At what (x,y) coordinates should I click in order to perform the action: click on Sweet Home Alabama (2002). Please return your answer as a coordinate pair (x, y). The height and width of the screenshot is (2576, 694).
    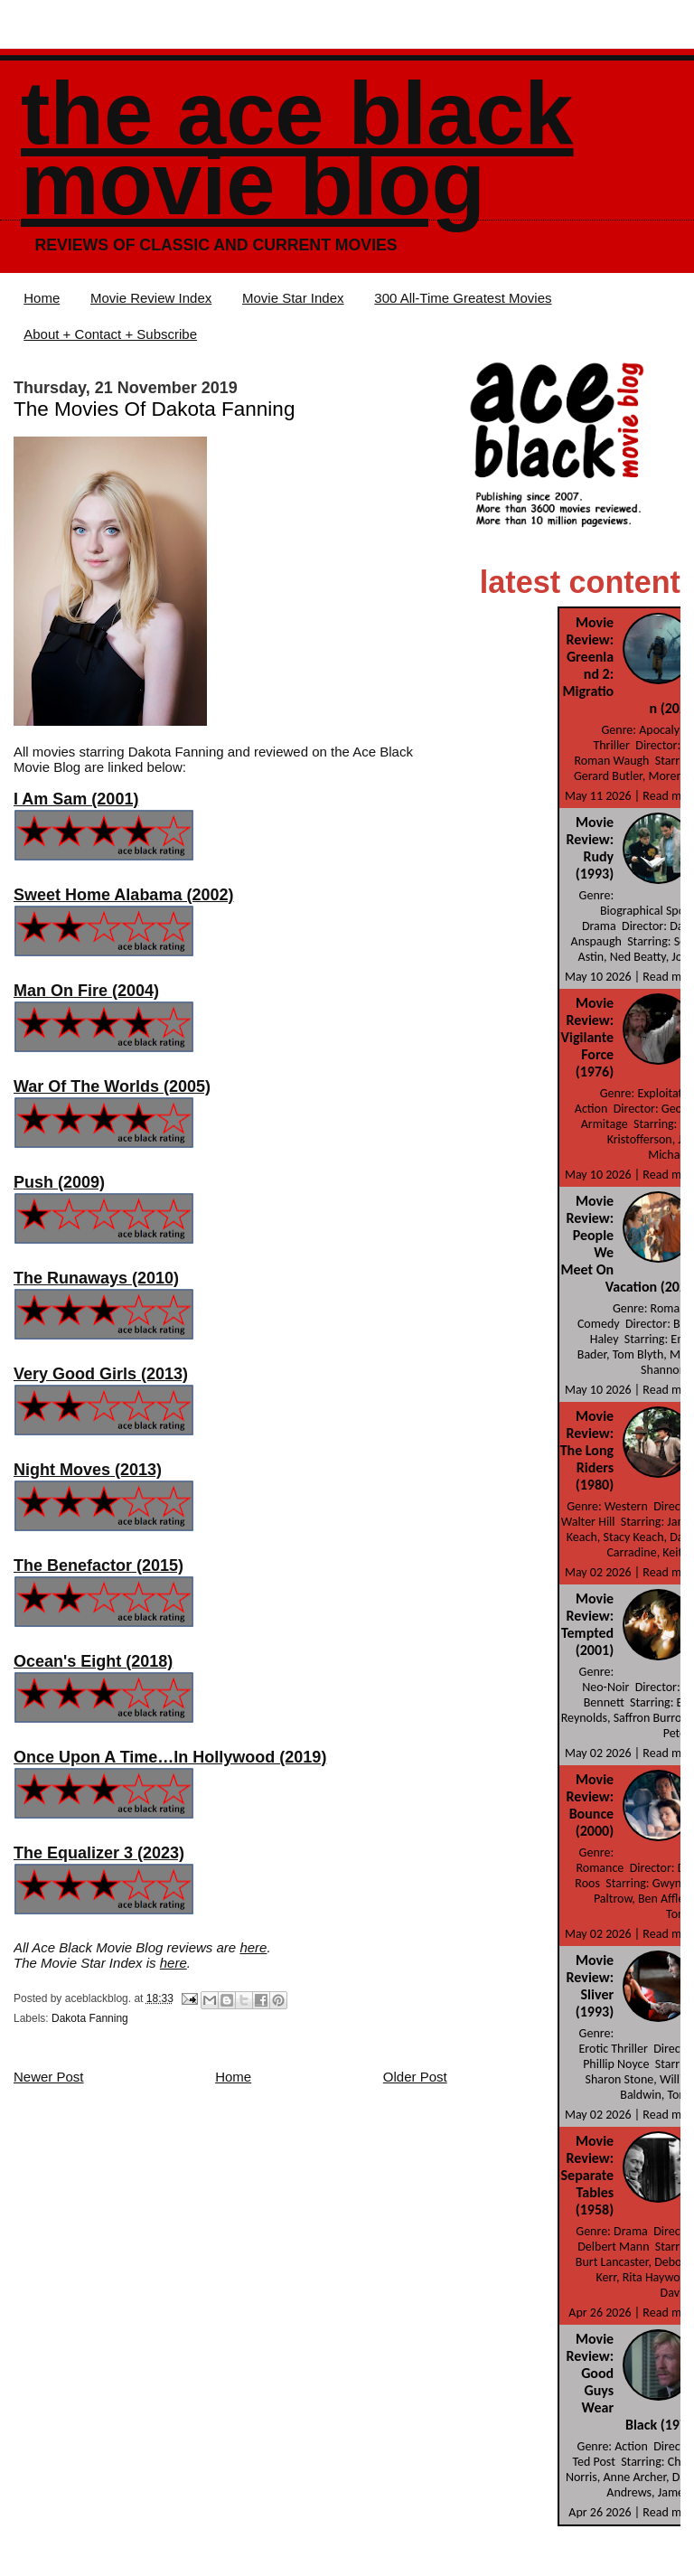
    Looking at the image, I should click on (123, 895).